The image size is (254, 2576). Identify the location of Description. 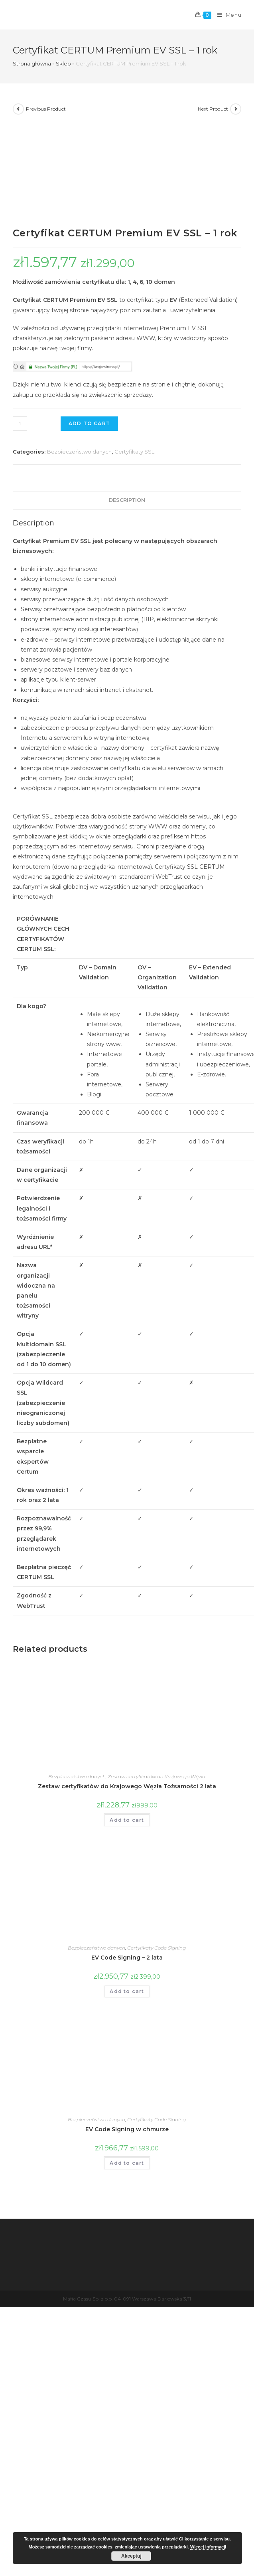
(127, 500).